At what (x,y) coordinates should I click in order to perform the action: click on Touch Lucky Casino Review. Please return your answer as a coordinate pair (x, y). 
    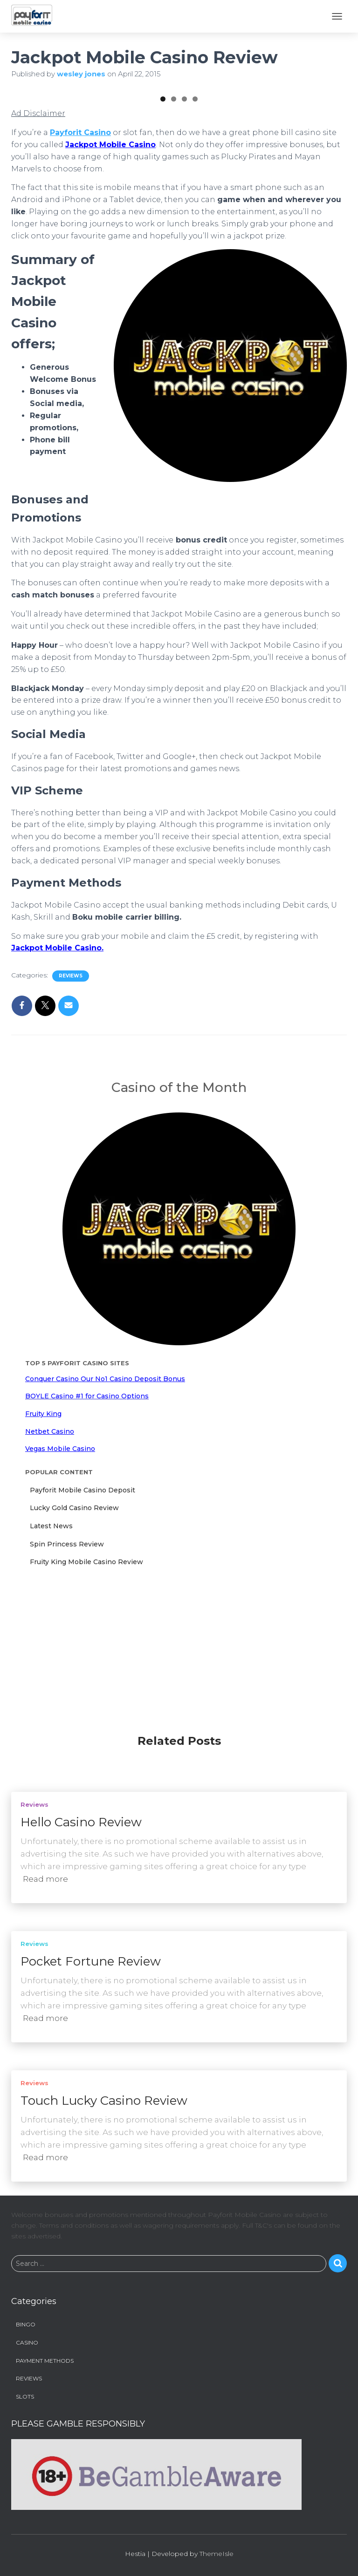
    Looking at the image, I should click on (104, 2102).